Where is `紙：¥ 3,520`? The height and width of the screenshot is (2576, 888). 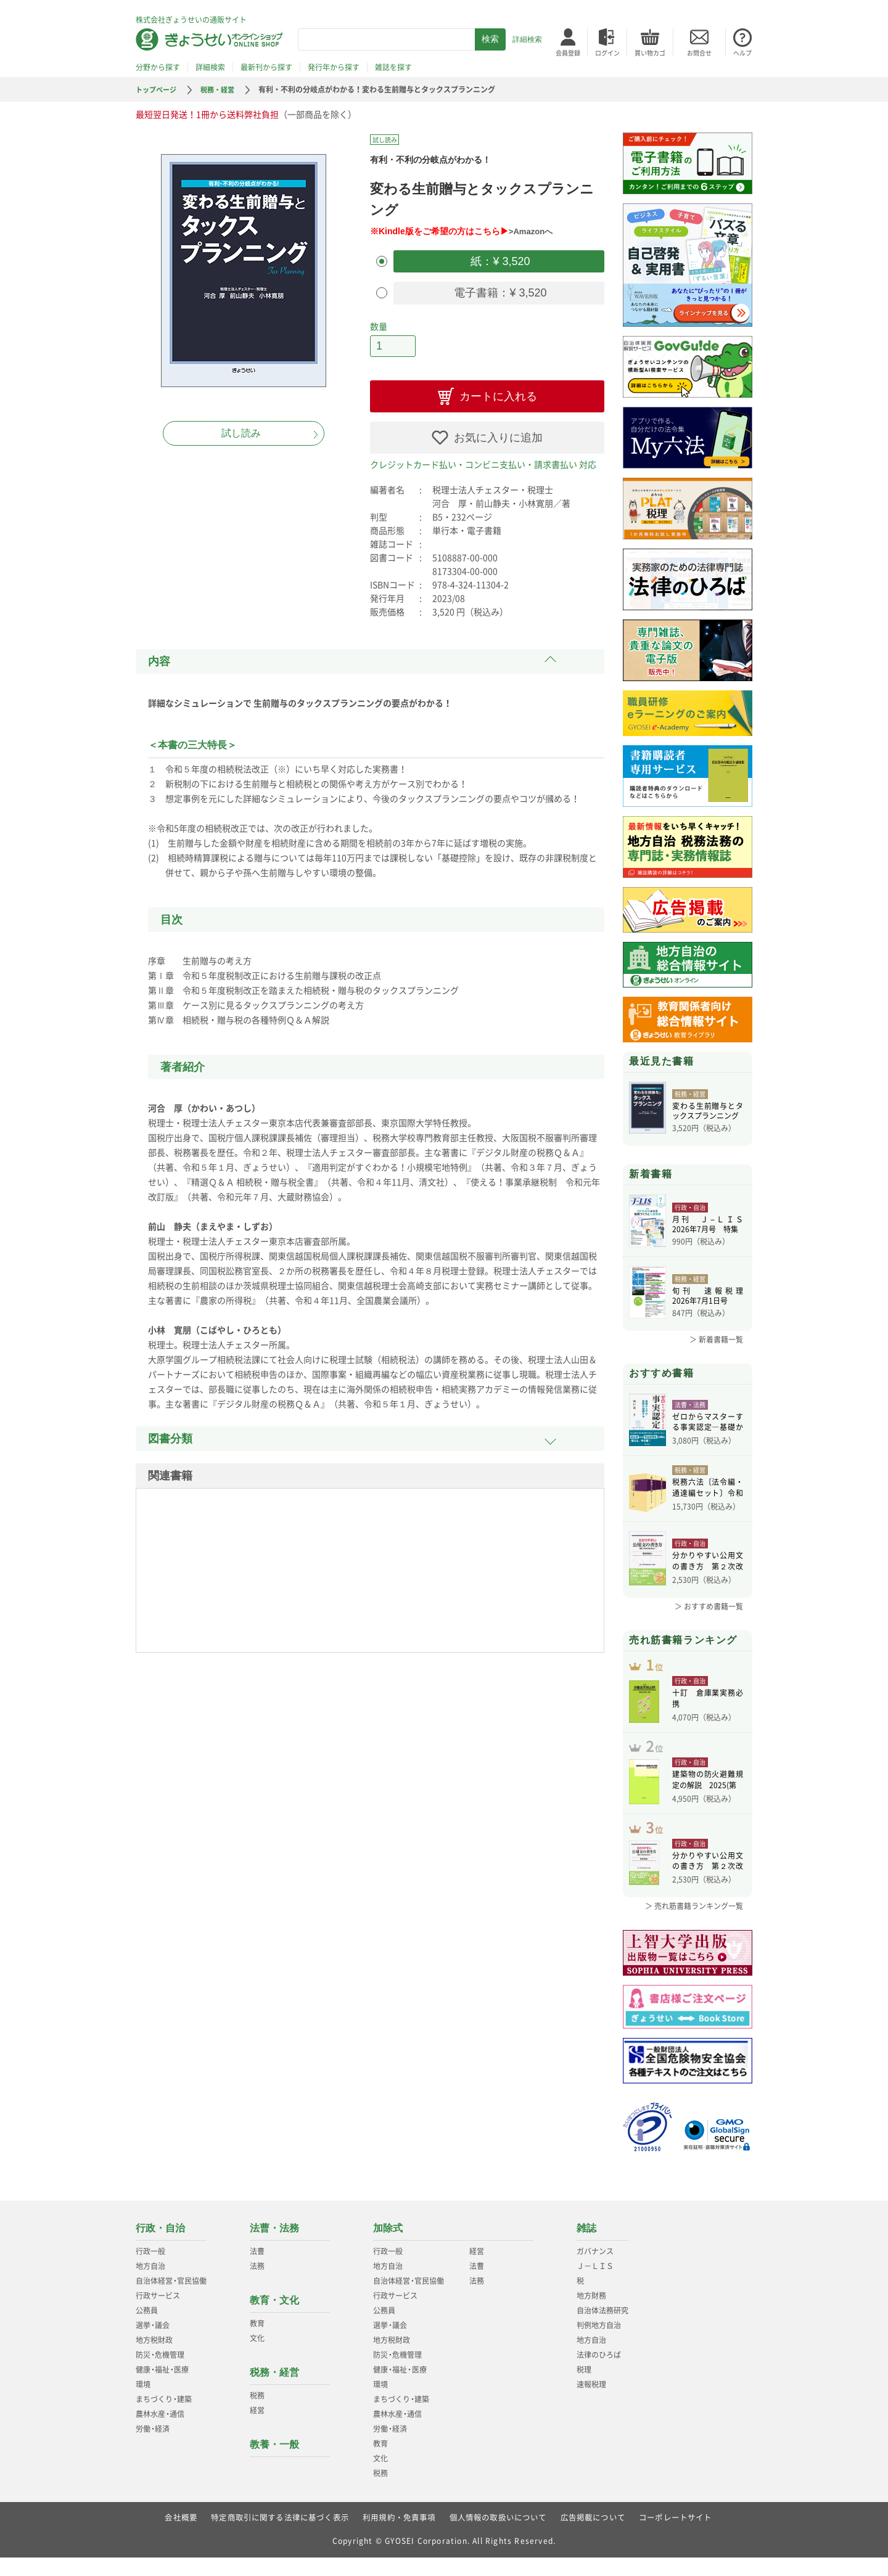
紙：¥ 3,520 is located at coordinates (498, 260).